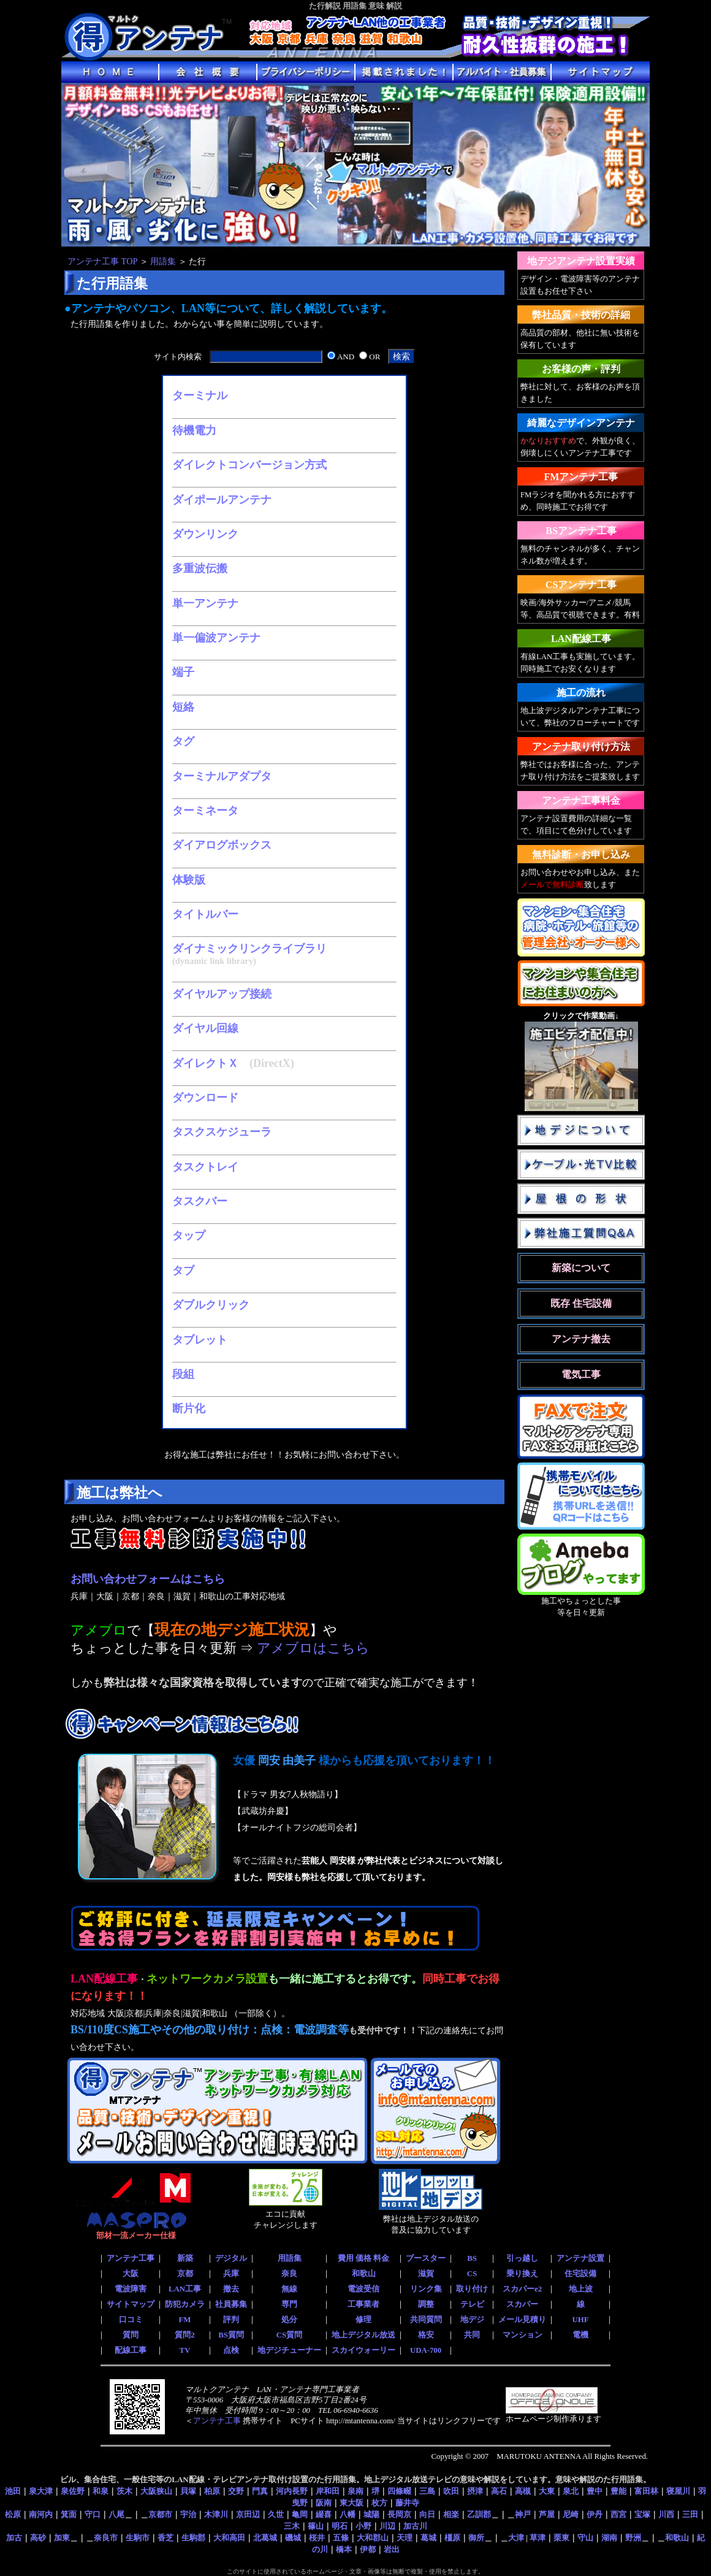 Image resolution: width=711 pixels, height=2576 pixels. I want to click on 河内長野, so click(292, 2491).